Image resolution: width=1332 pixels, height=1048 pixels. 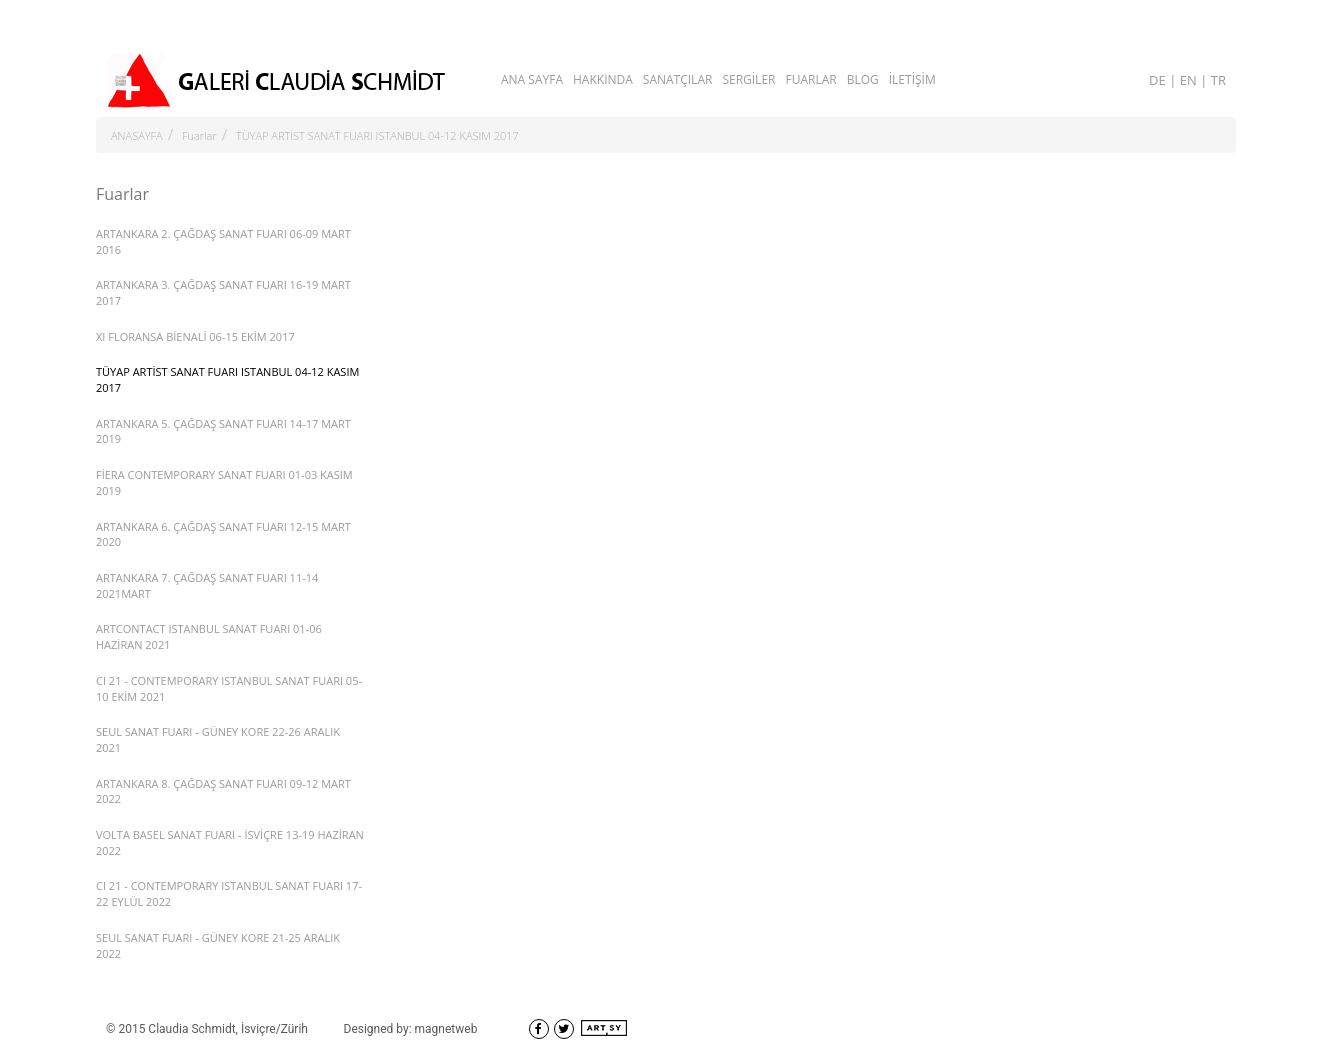 What do you see at coordinates (195, 336) in the screenshot?
I see `XI FLORANSA BİENALİ 06-15 EKİM 2017` at bounding box center [195, 336].